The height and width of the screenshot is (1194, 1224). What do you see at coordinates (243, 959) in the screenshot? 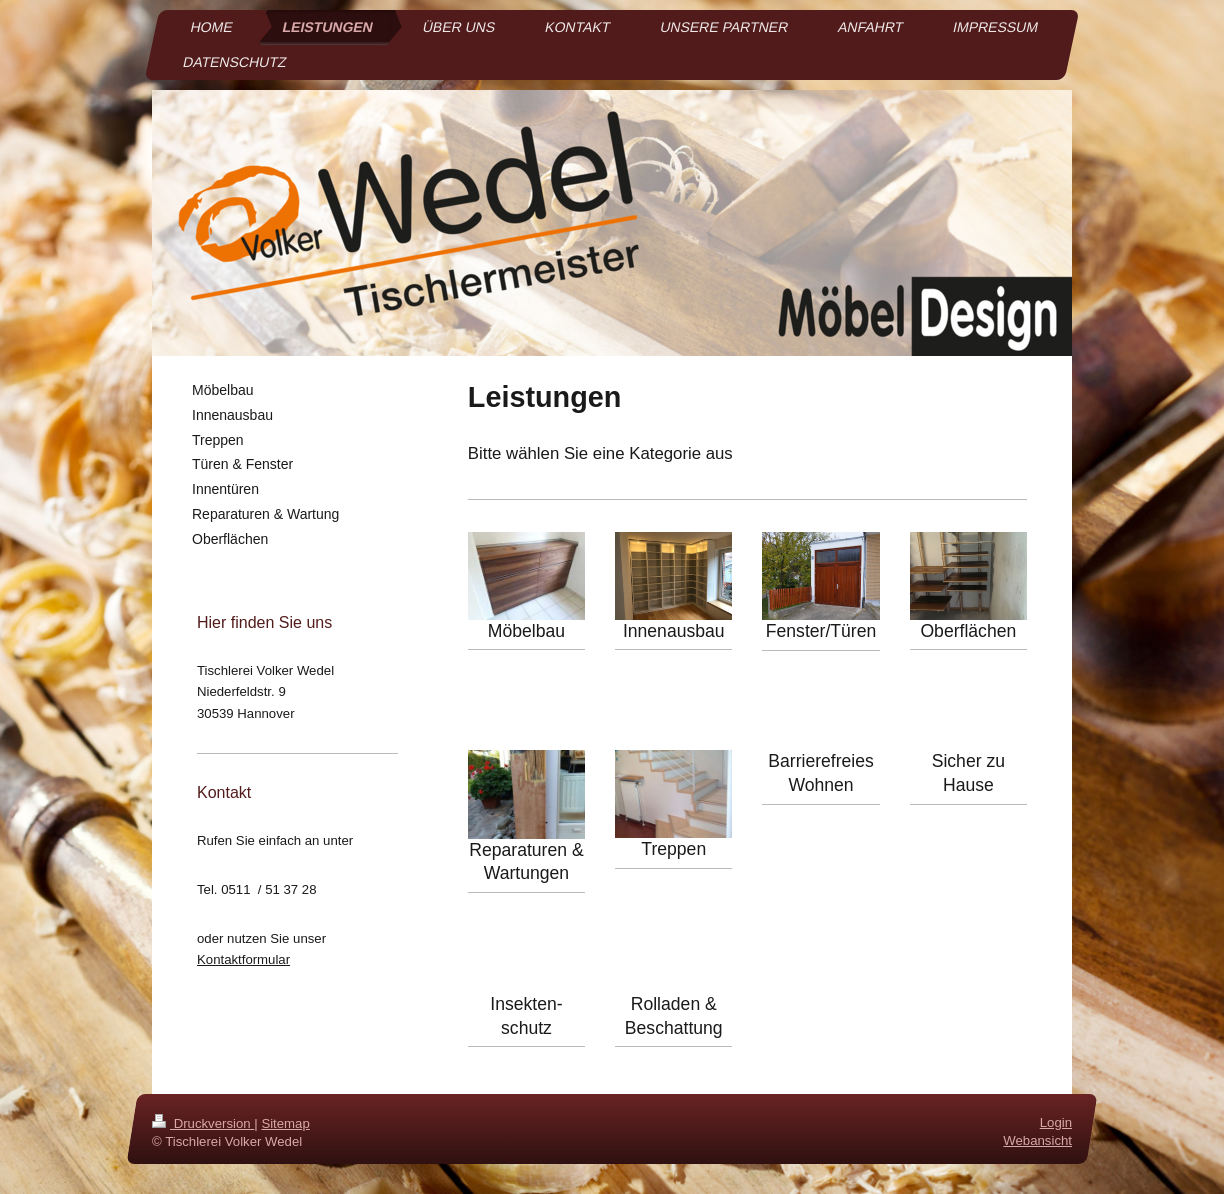
I see `Kontaktformular` at bounding box center [243, 959].